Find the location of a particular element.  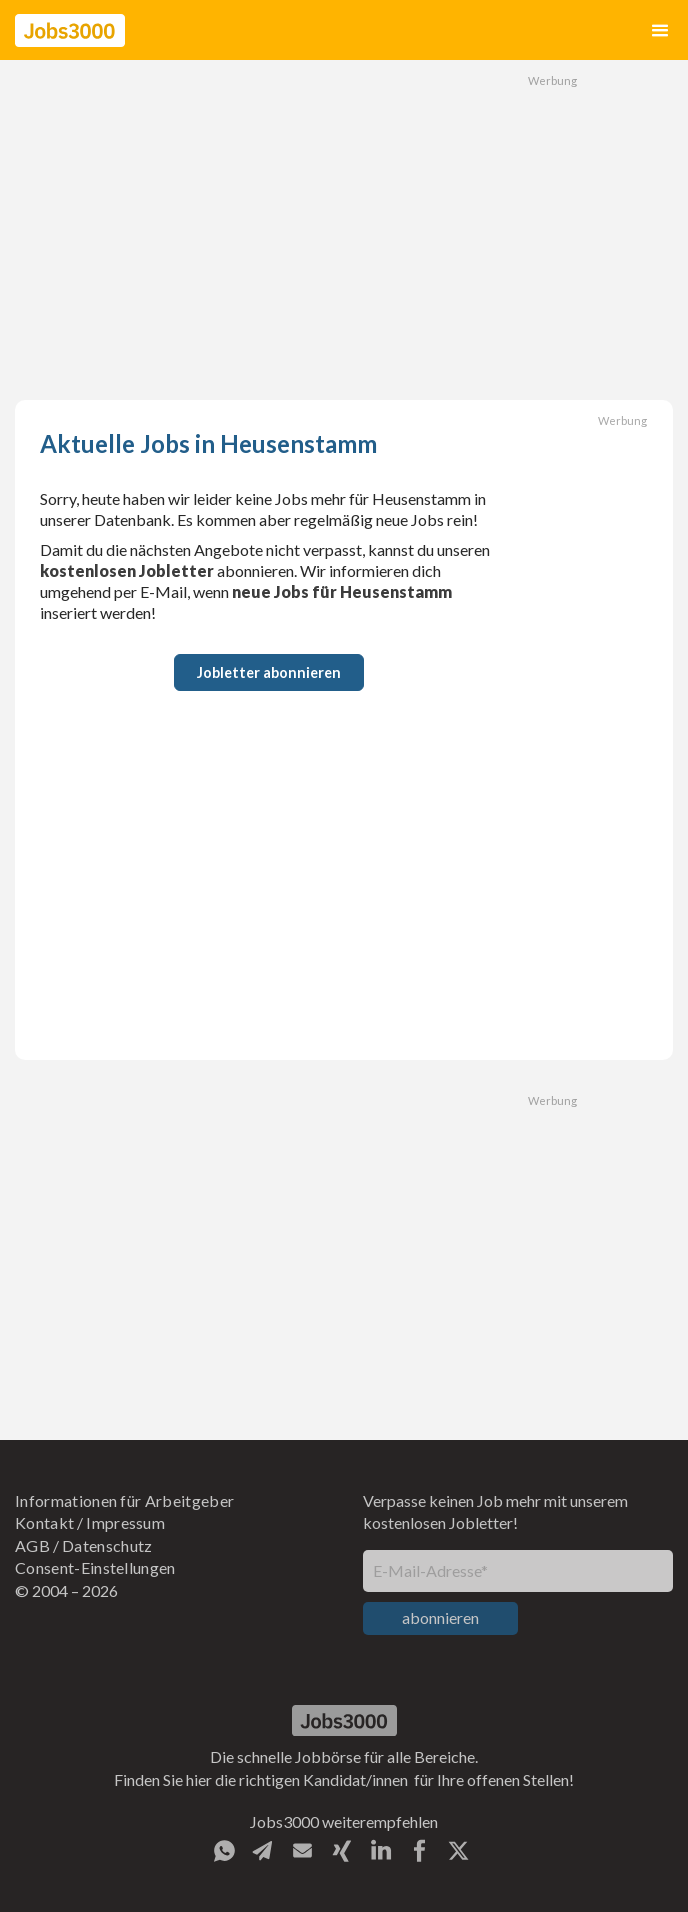

[Advertisement] is located at coordinates (344, 230).